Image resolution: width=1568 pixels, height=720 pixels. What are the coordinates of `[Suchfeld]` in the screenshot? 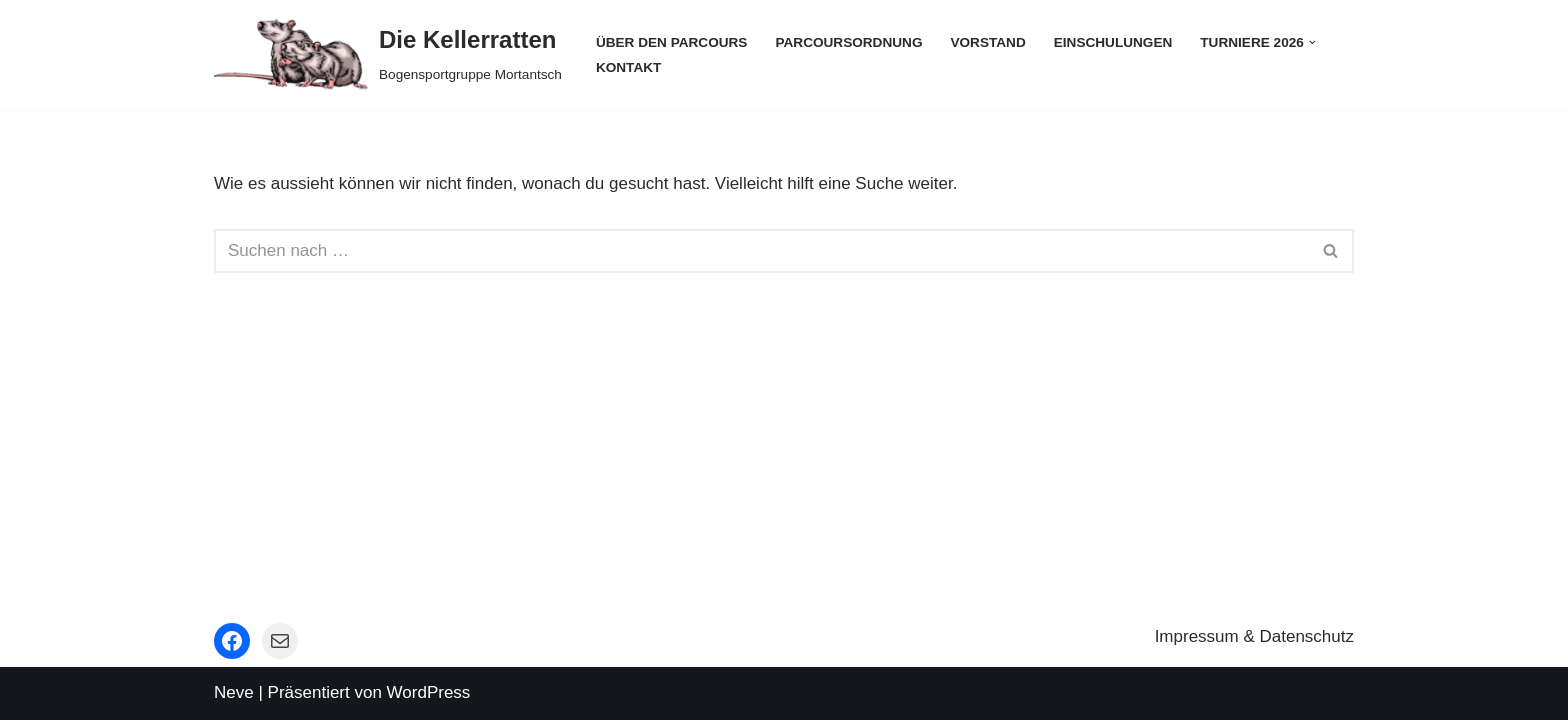 It's located at (761, 251).